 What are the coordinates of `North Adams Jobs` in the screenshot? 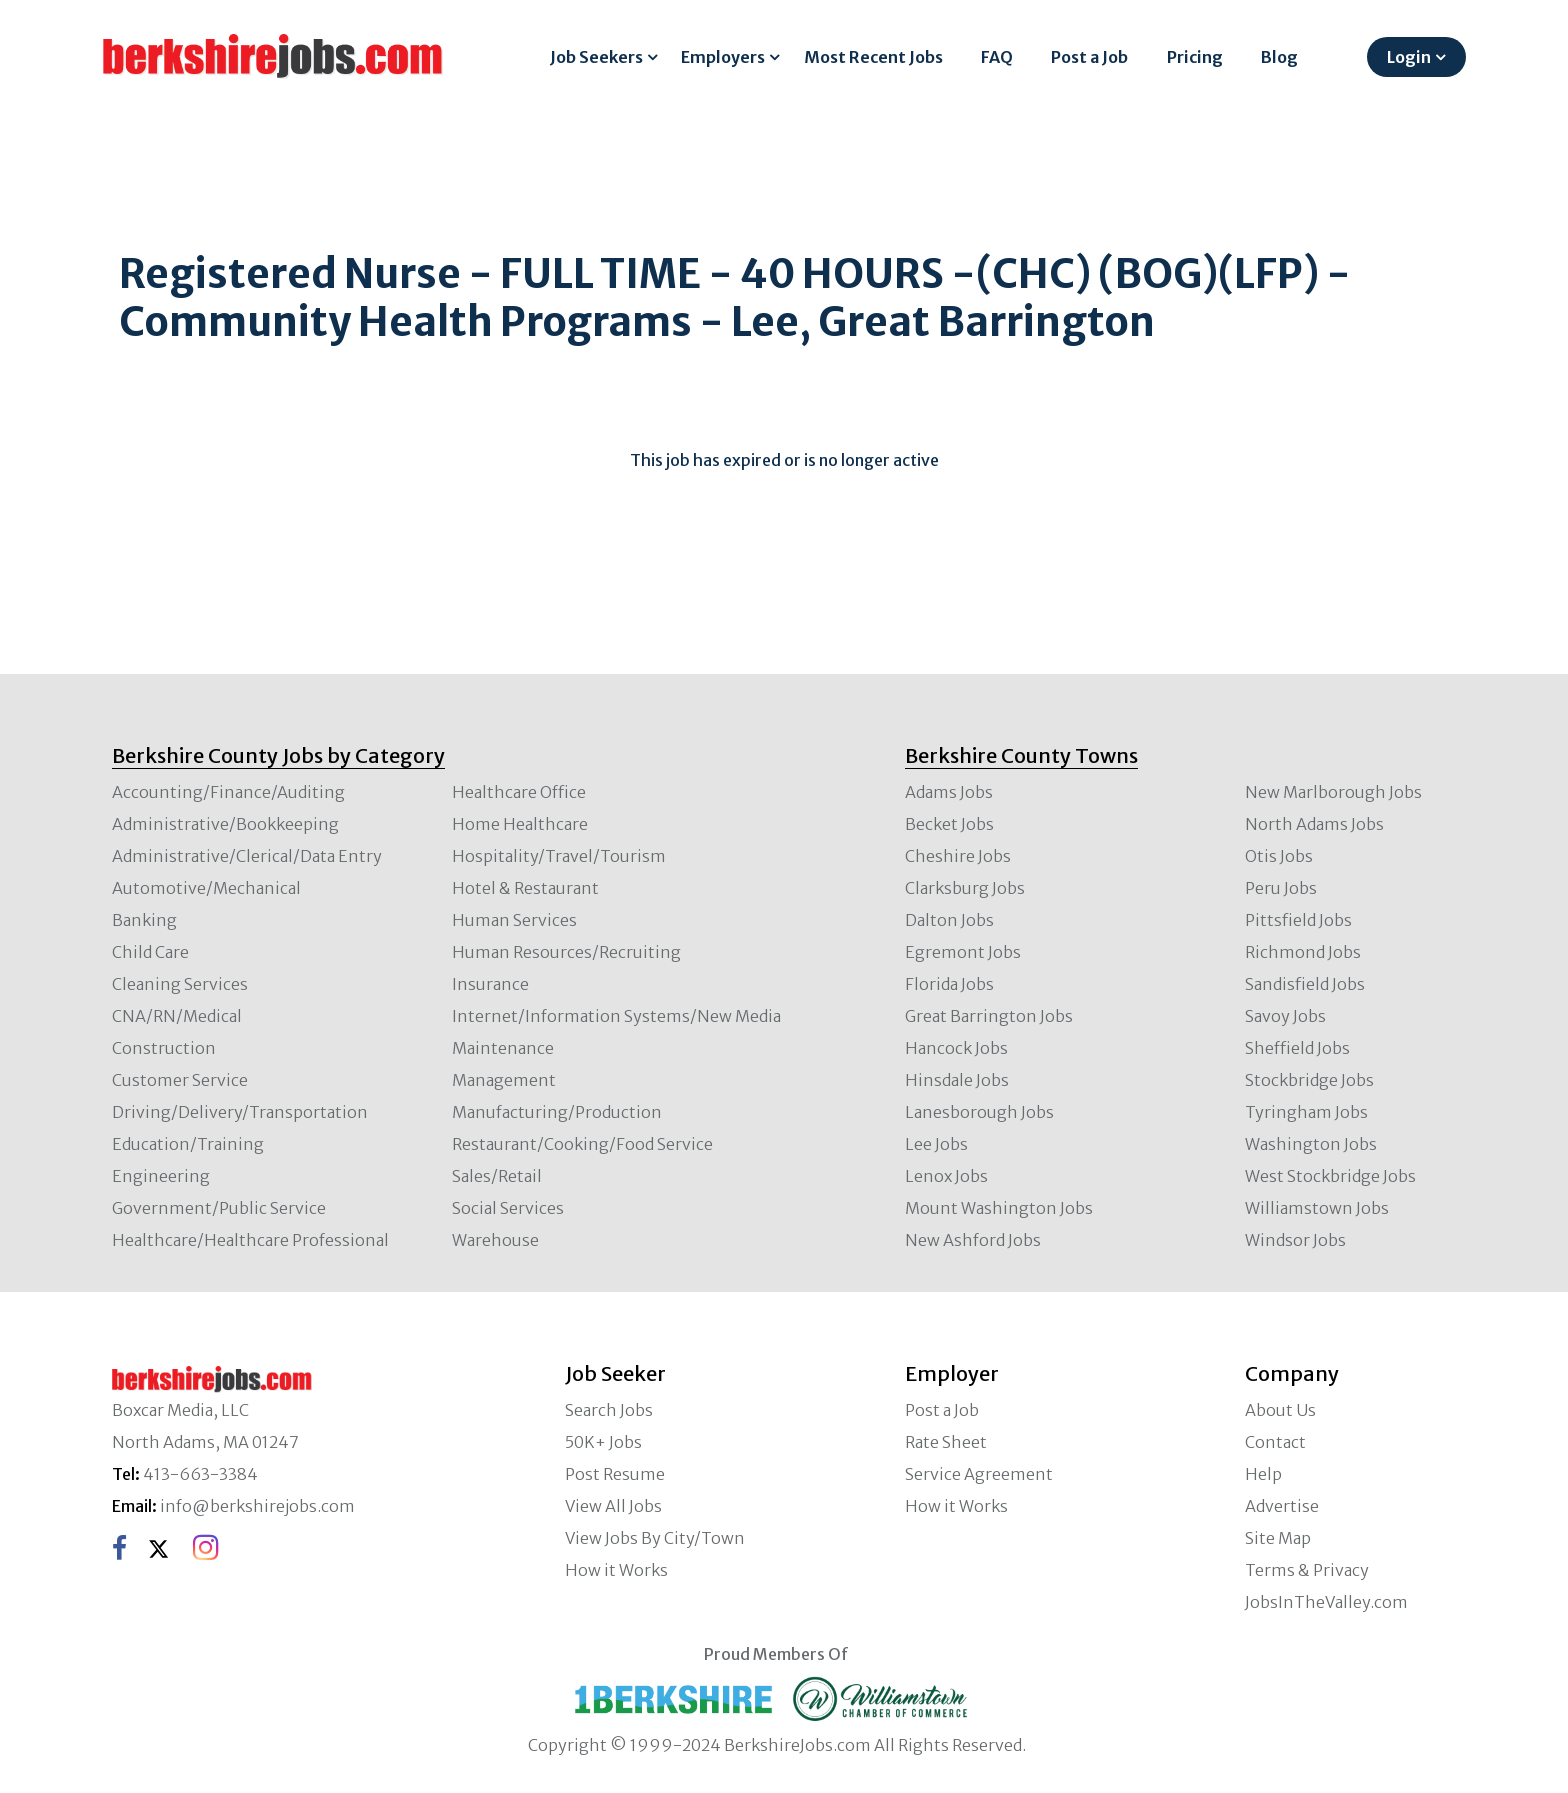 It's located at (1314, 824).